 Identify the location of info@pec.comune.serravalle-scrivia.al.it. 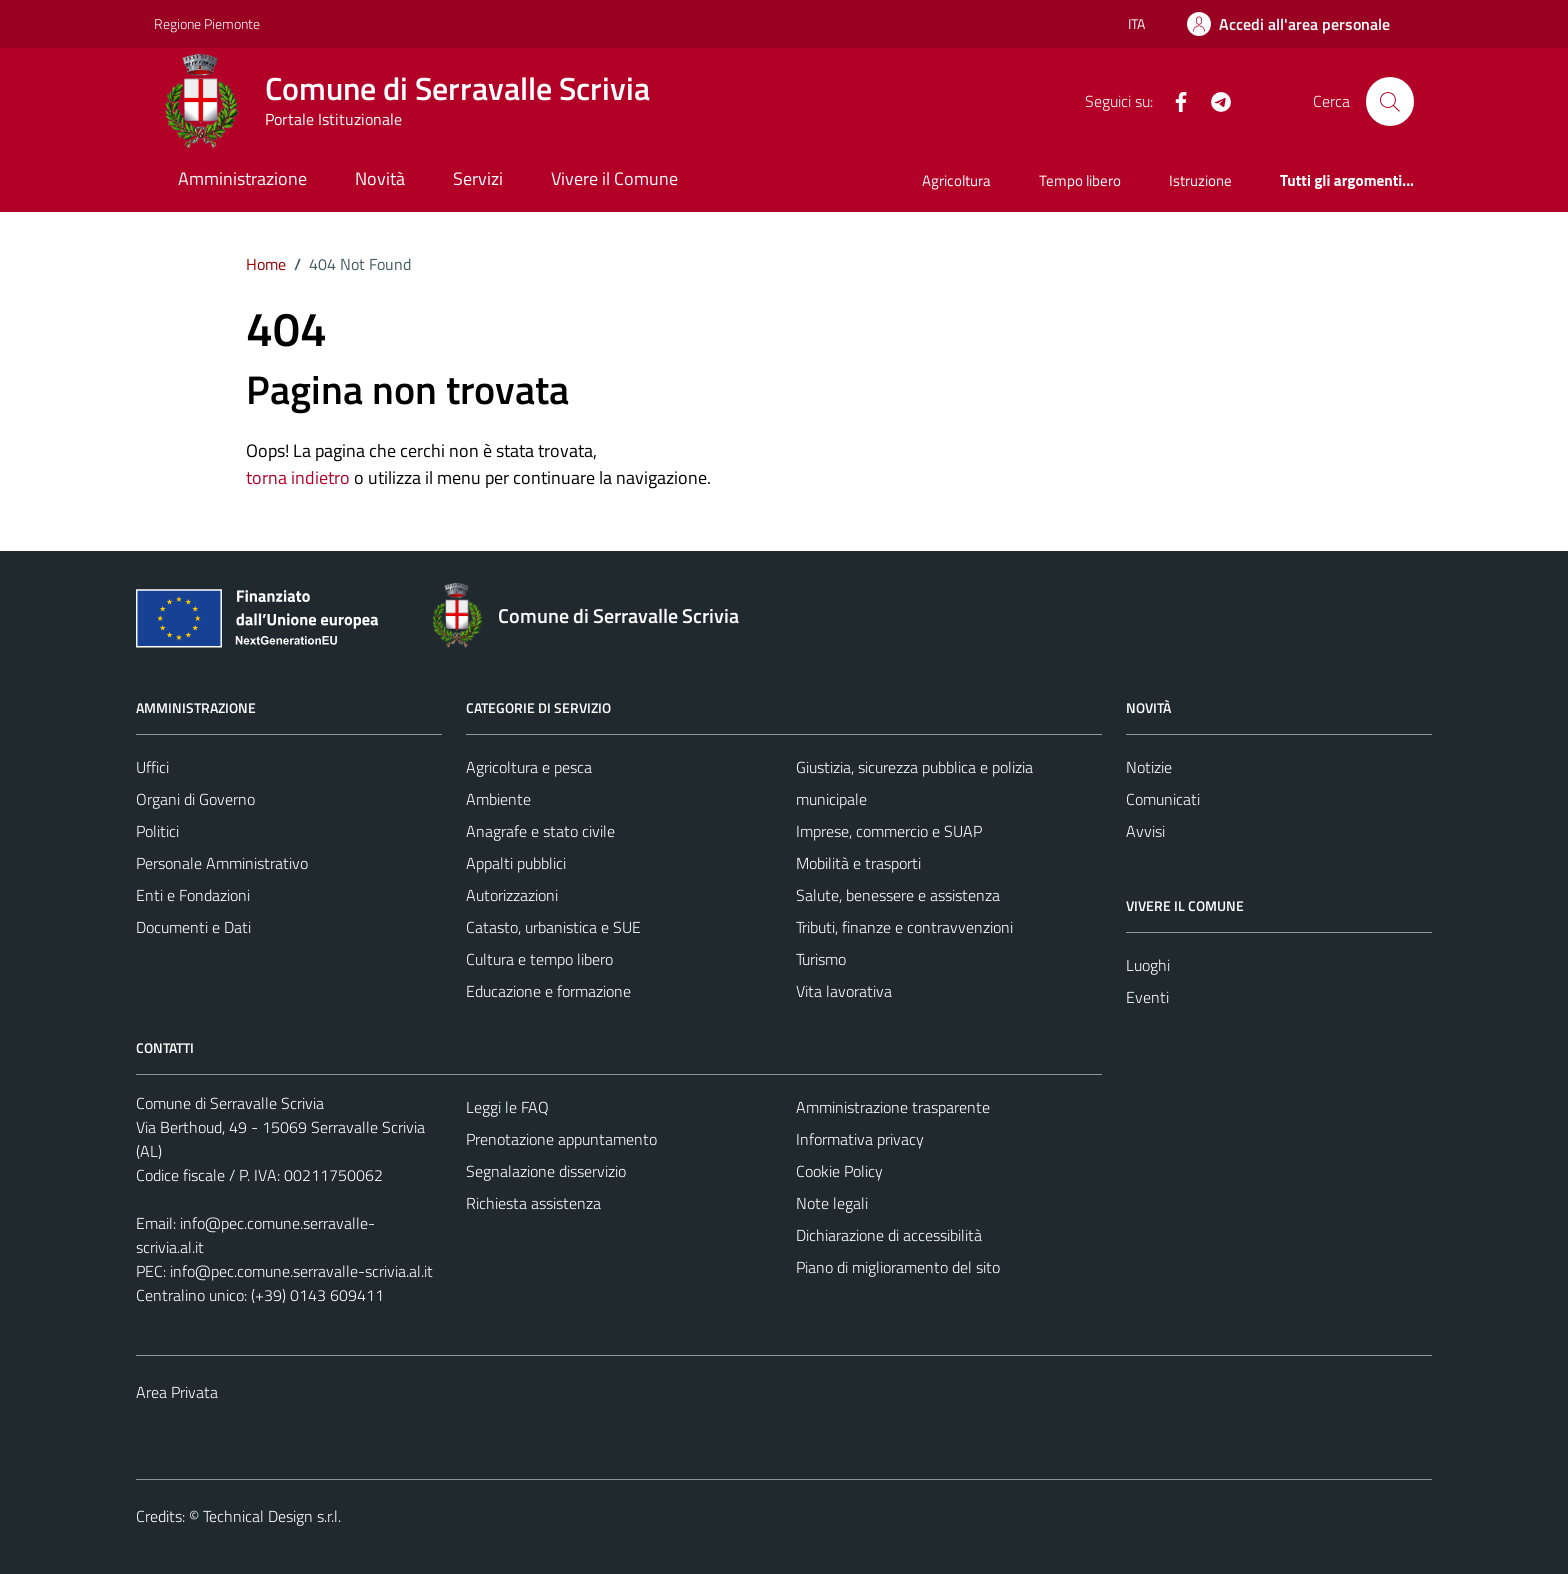
(301, 1271).